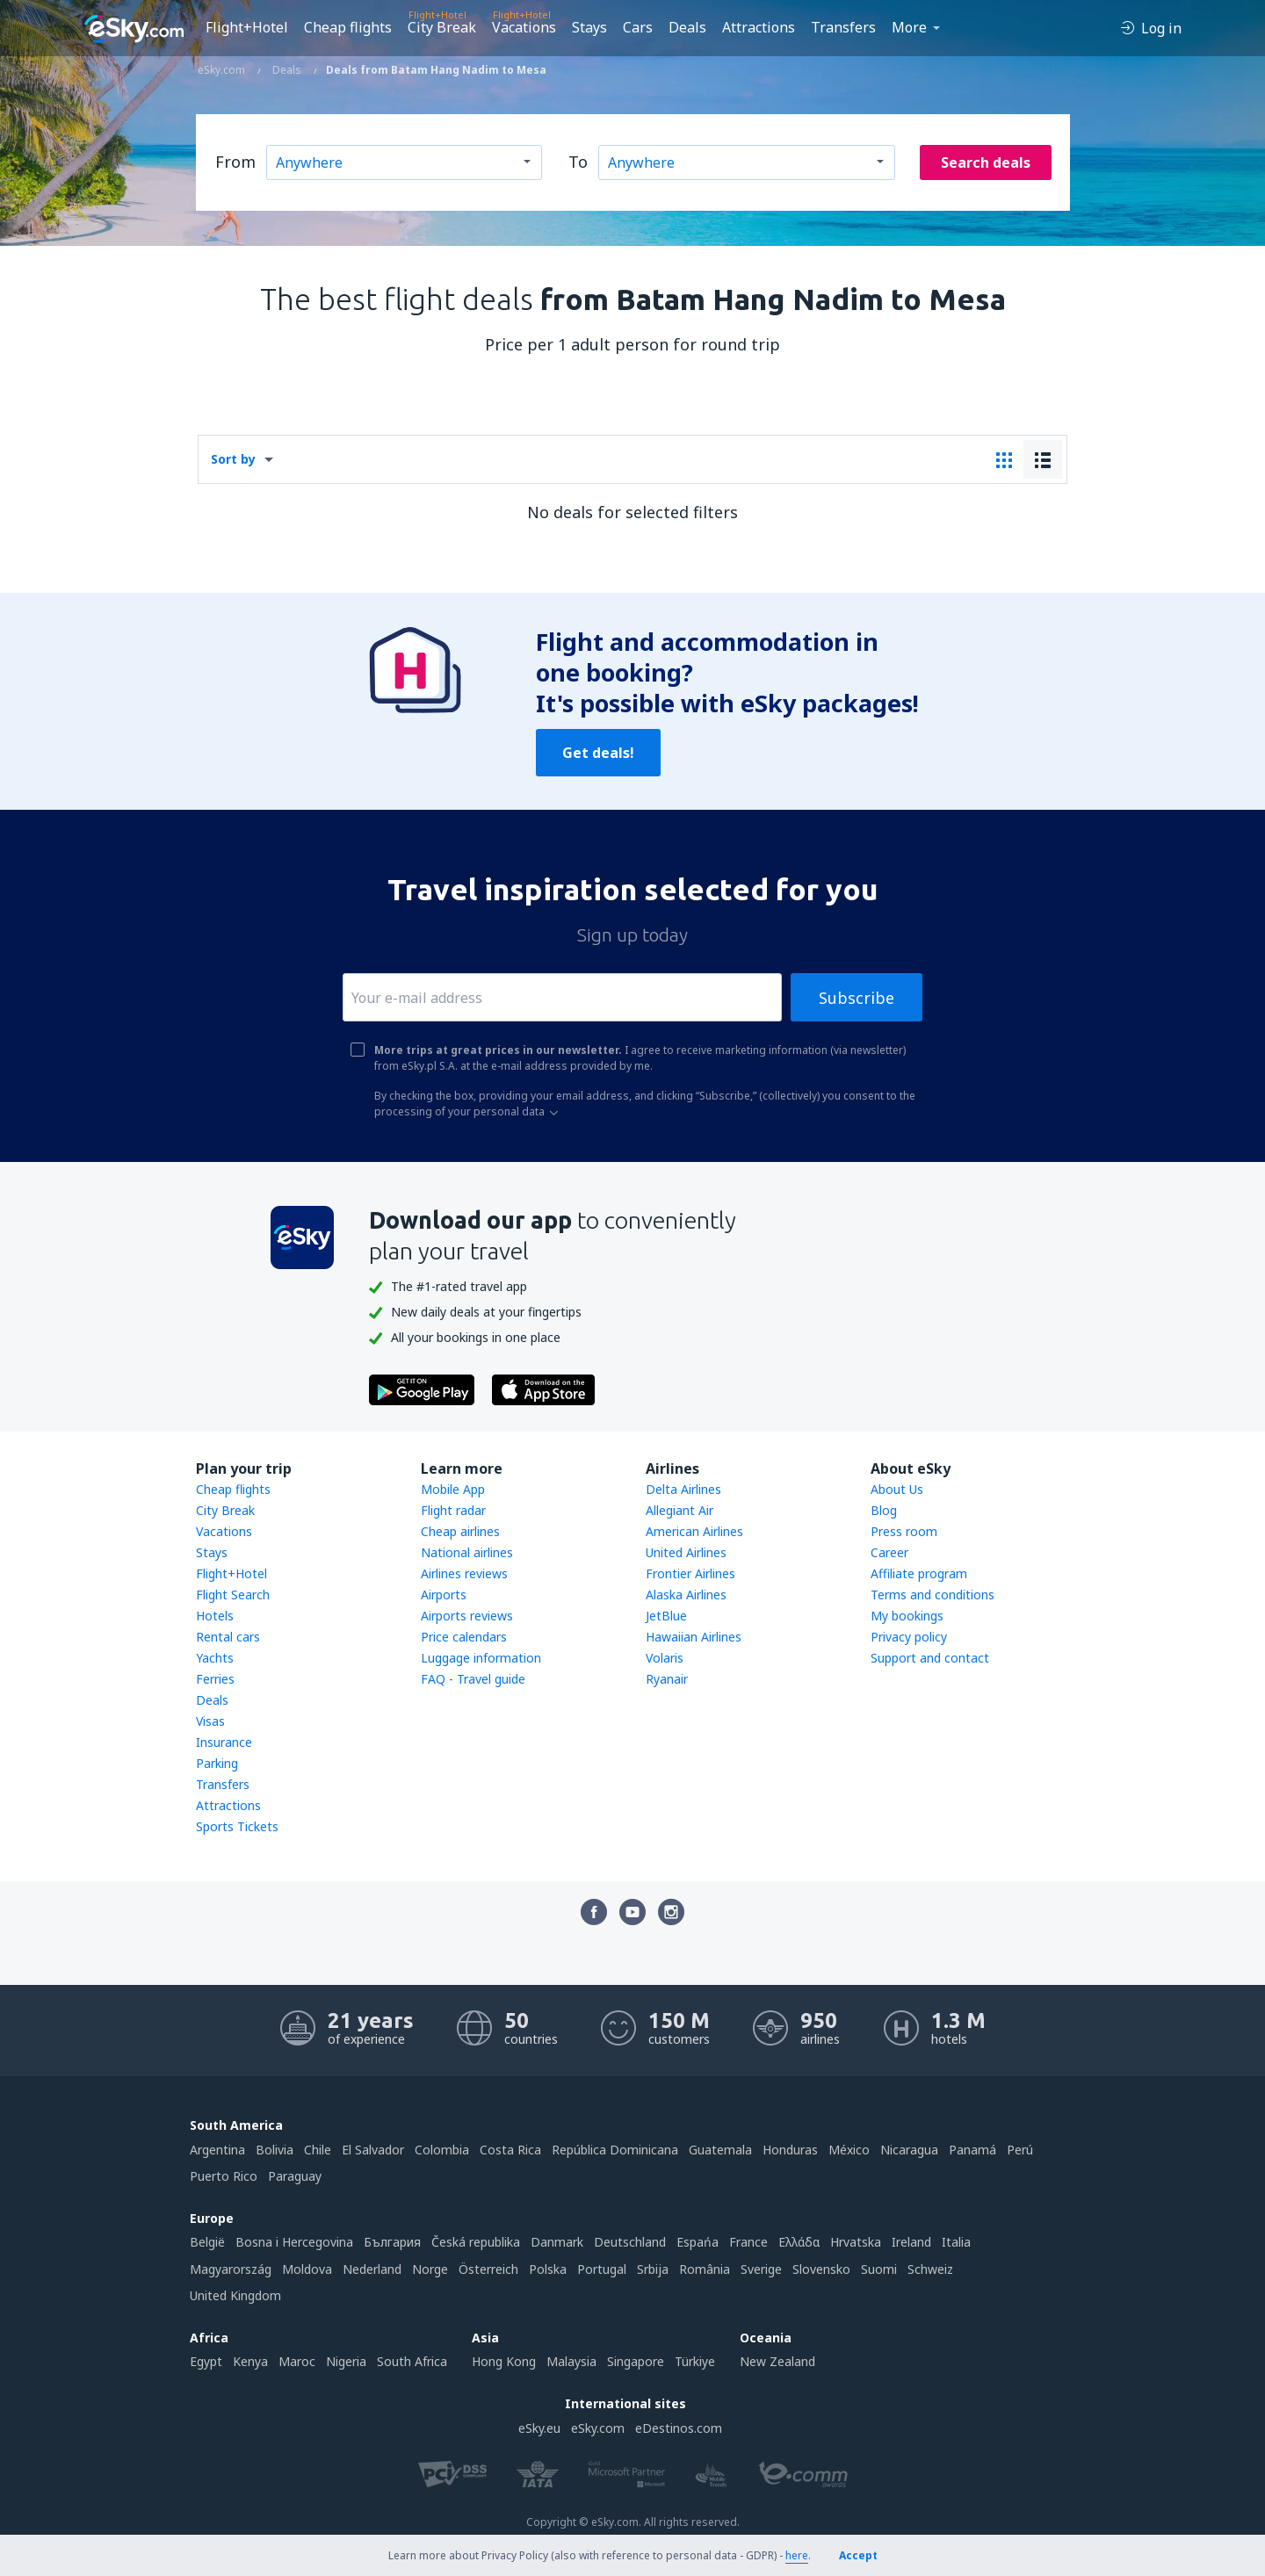  What do you see at coordinates (748, 2241) in the screenshot?
I see `France` at bounding box center [748, 2241].